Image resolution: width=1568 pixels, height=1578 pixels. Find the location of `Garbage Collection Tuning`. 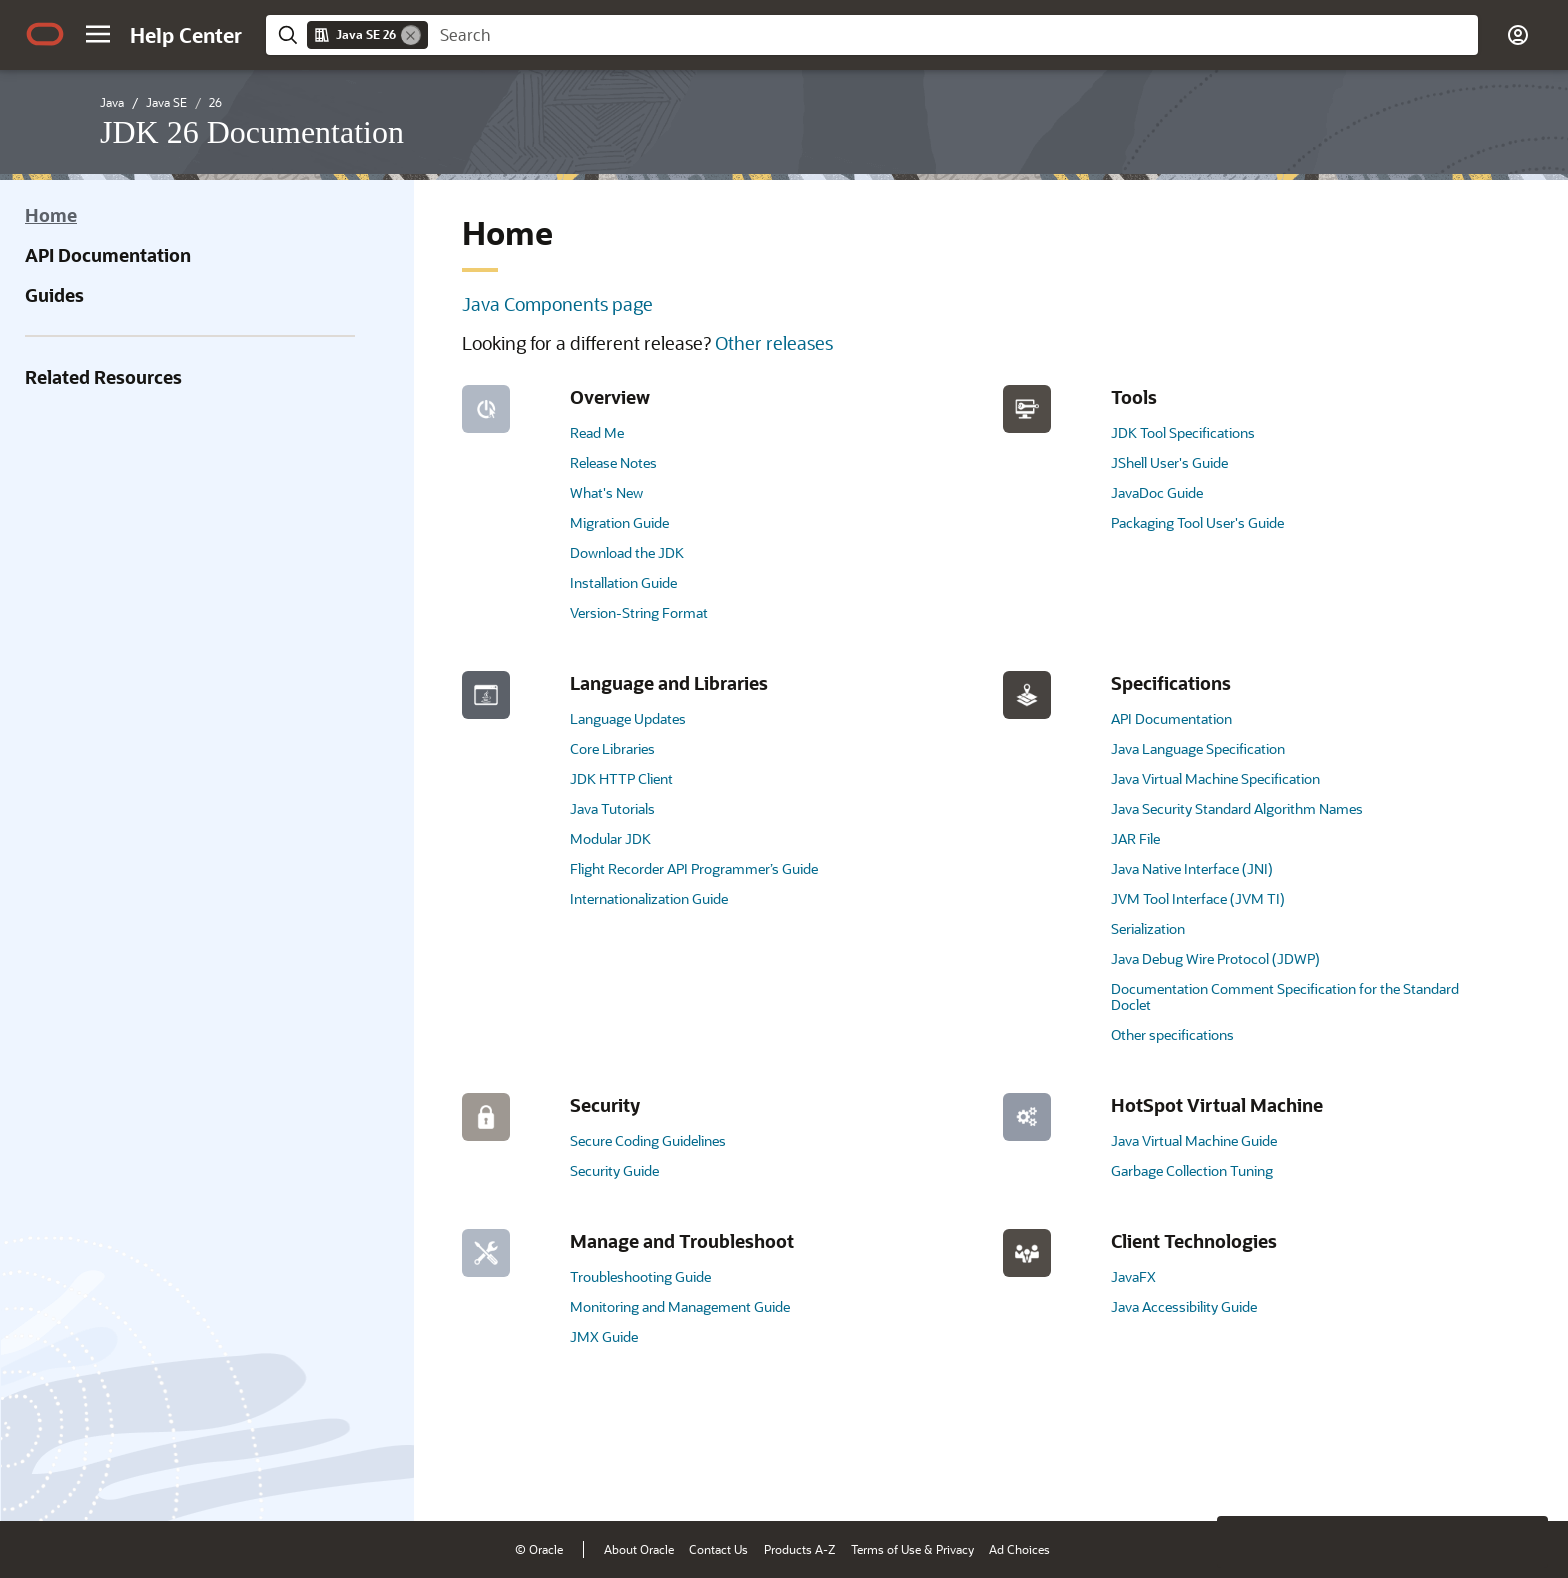

Garbage Collection Tuning is located at coordinates (1192, 1170).